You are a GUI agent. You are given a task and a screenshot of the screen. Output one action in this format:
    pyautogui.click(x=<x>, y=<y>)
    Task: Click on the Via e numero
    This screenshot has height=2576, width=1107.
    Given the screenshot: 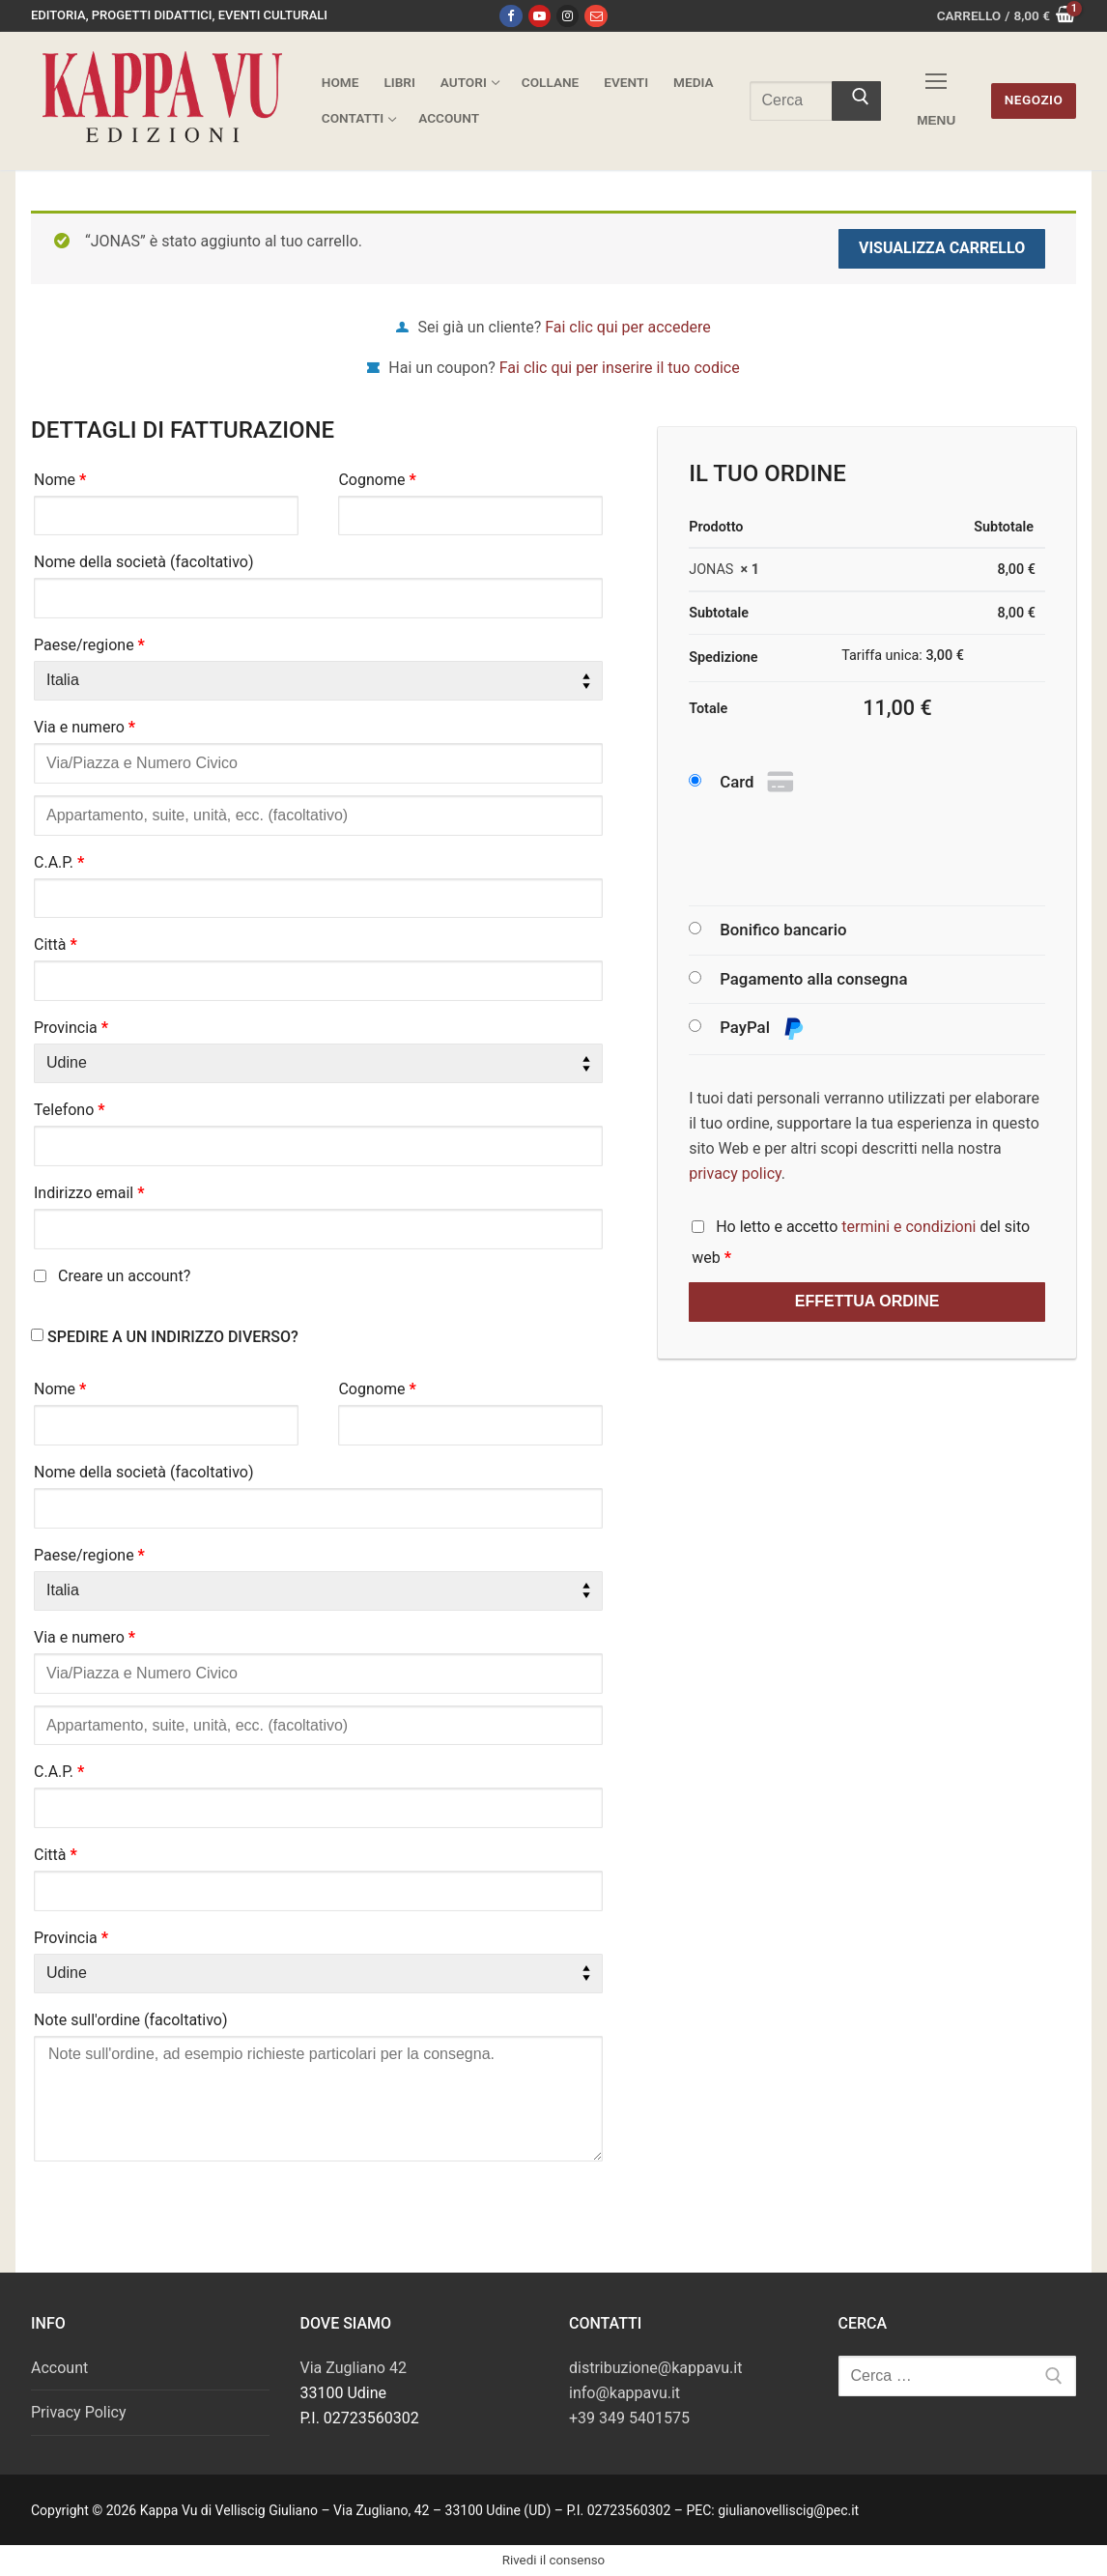 What is the action you would take?
    pyautogui.click(x=84, y=727)
    